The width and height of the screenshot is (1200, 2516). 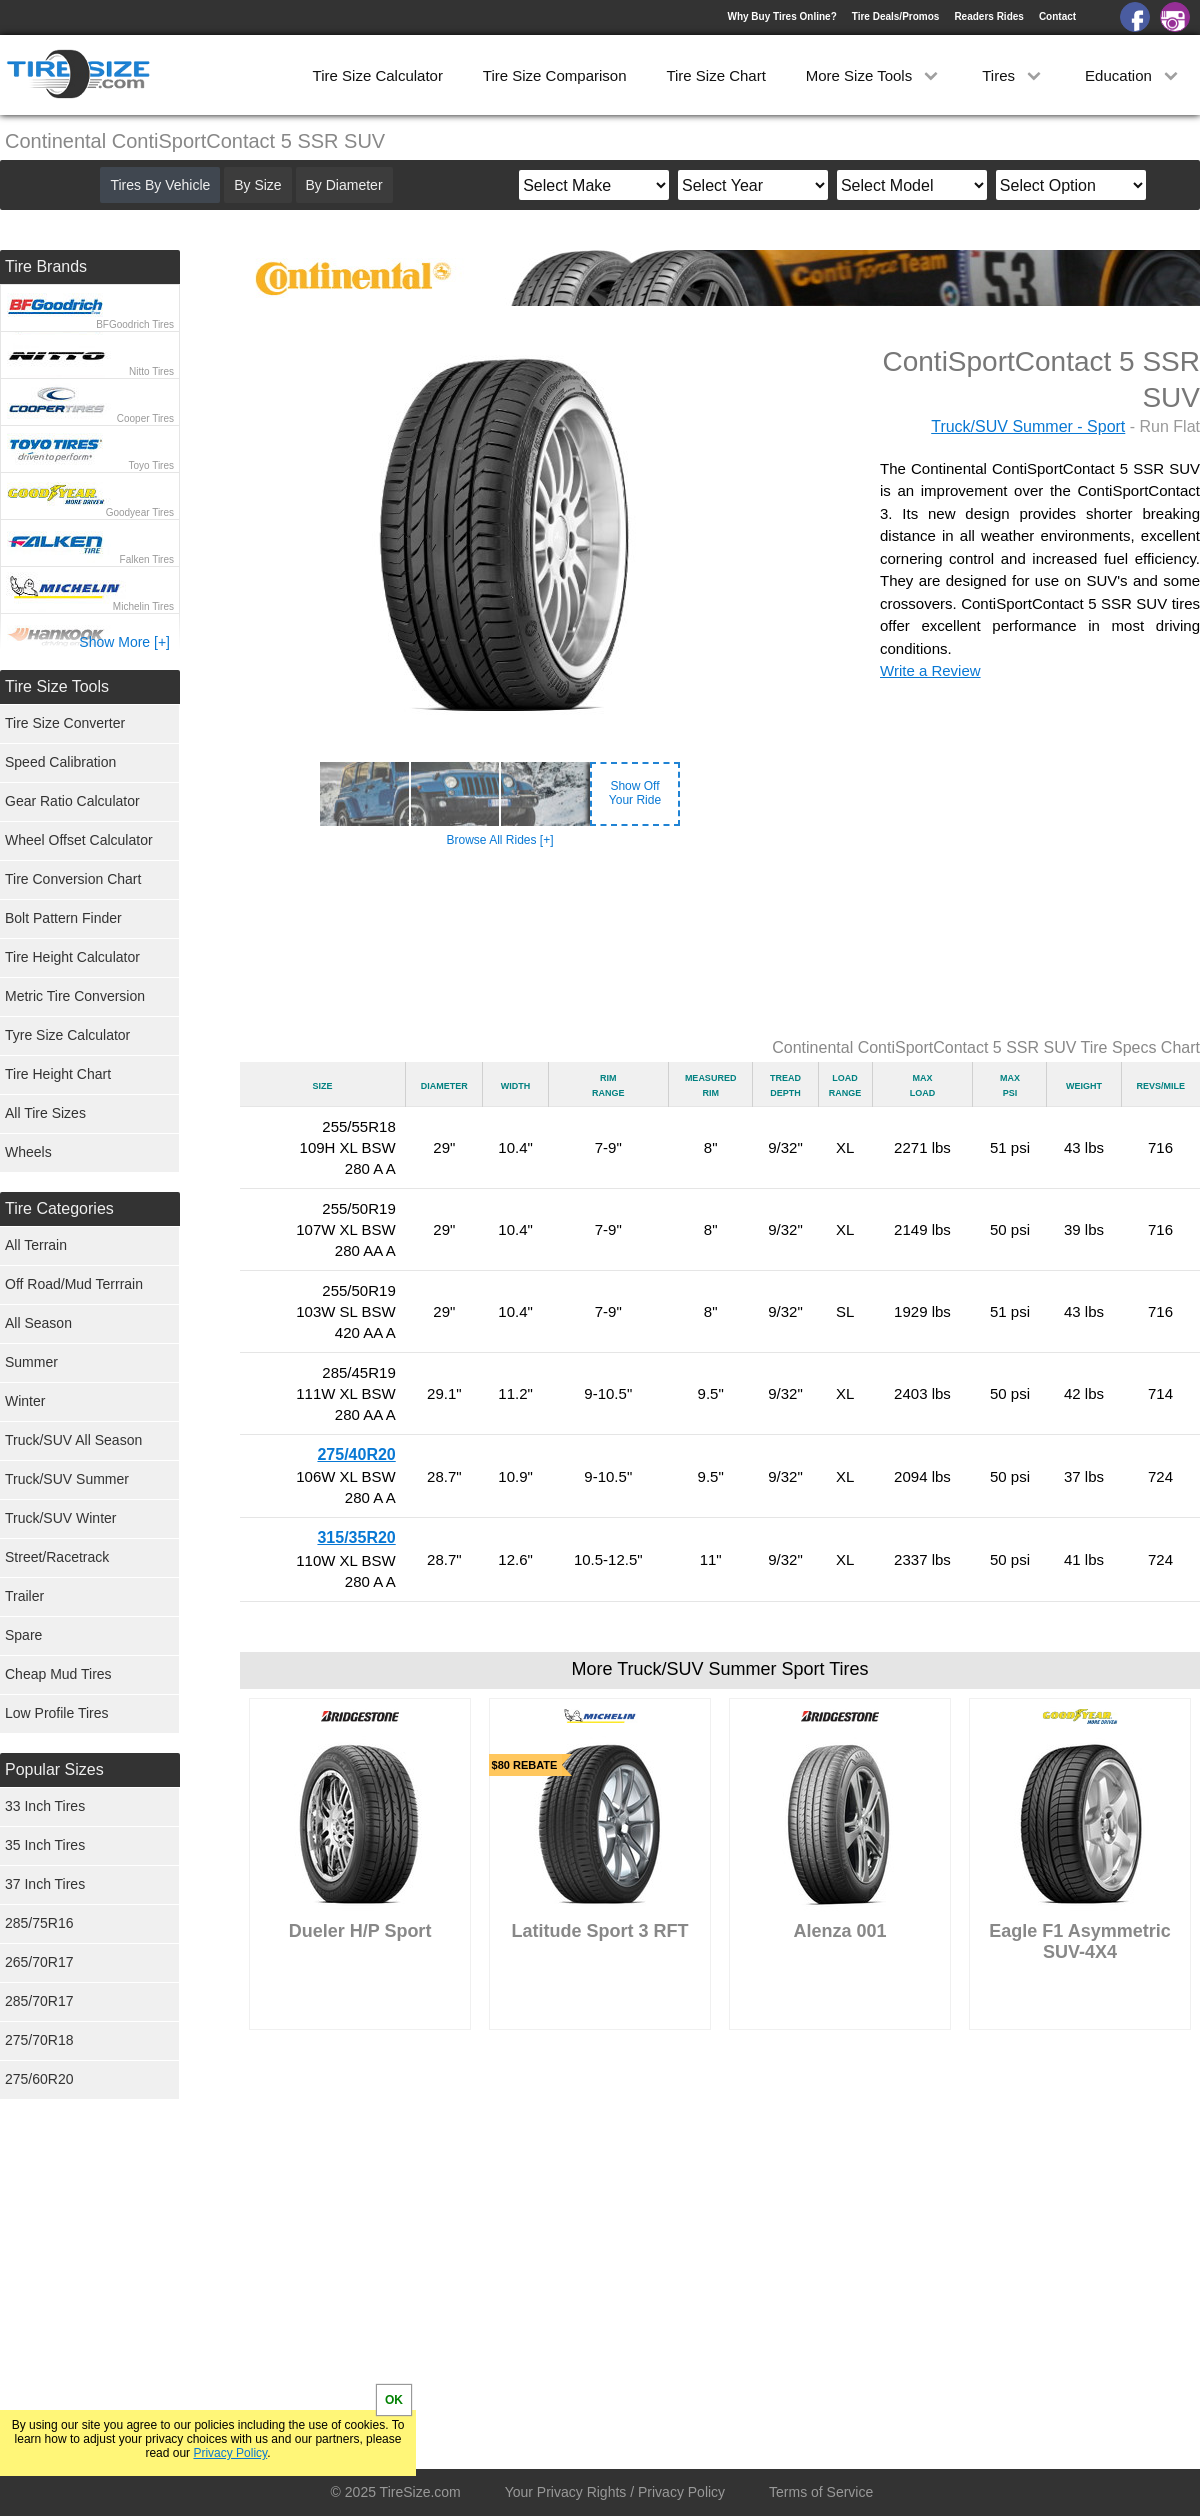 I want to click on Nitto Tires, so click(x=151, y=371).